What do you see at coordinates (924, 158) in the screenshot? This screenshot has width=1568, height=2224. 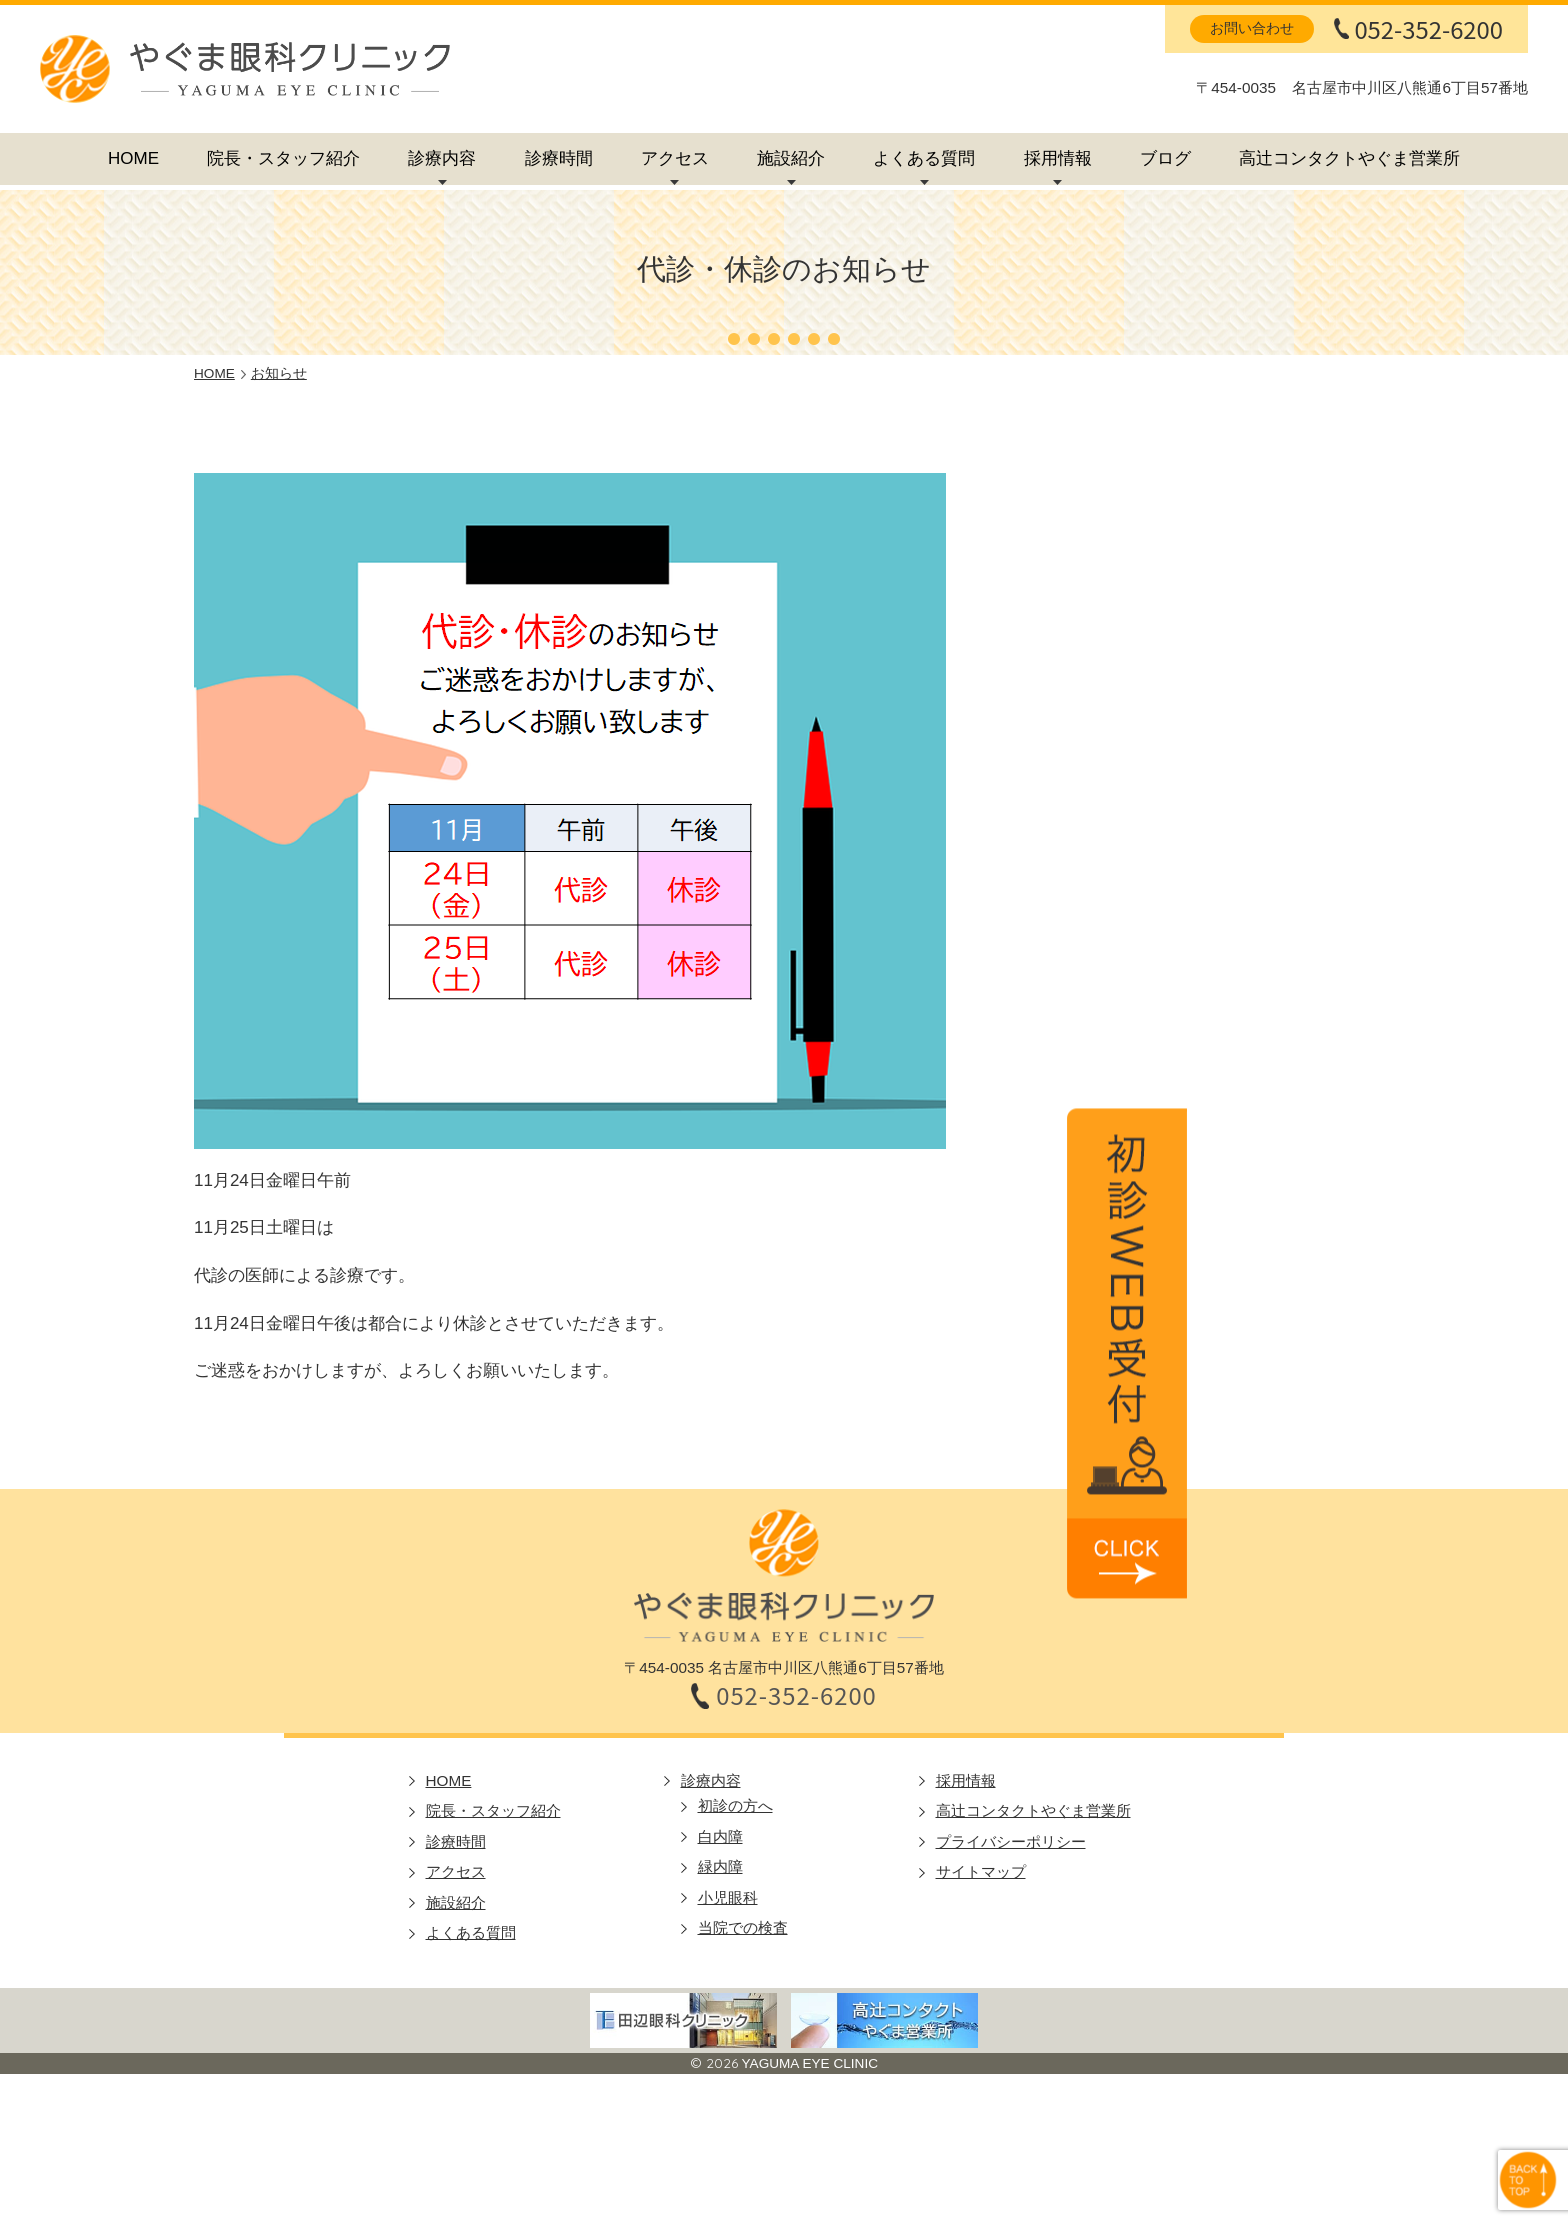 I see `よくある質問` at bounding box center [924, 158].